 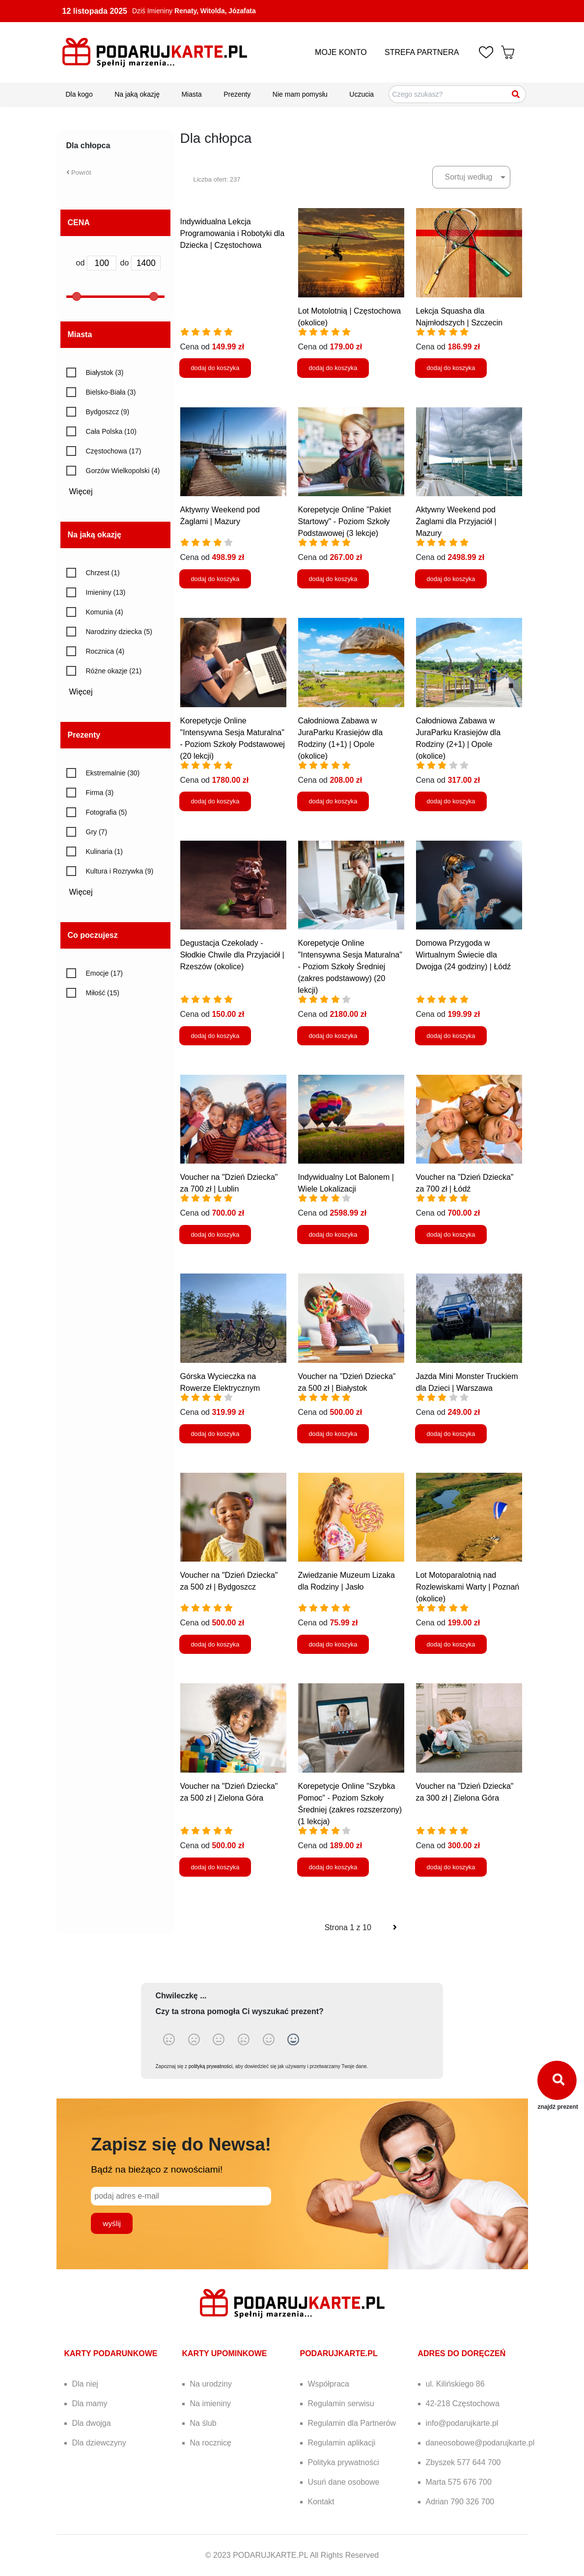 What do you see at coordinates (463, 955) in the screenshot?
I see `Domowa Przygoda w Wirtualnym Świecie dla Dwojga (24 godziny) | Łódź` at bounding box center [463, 955].